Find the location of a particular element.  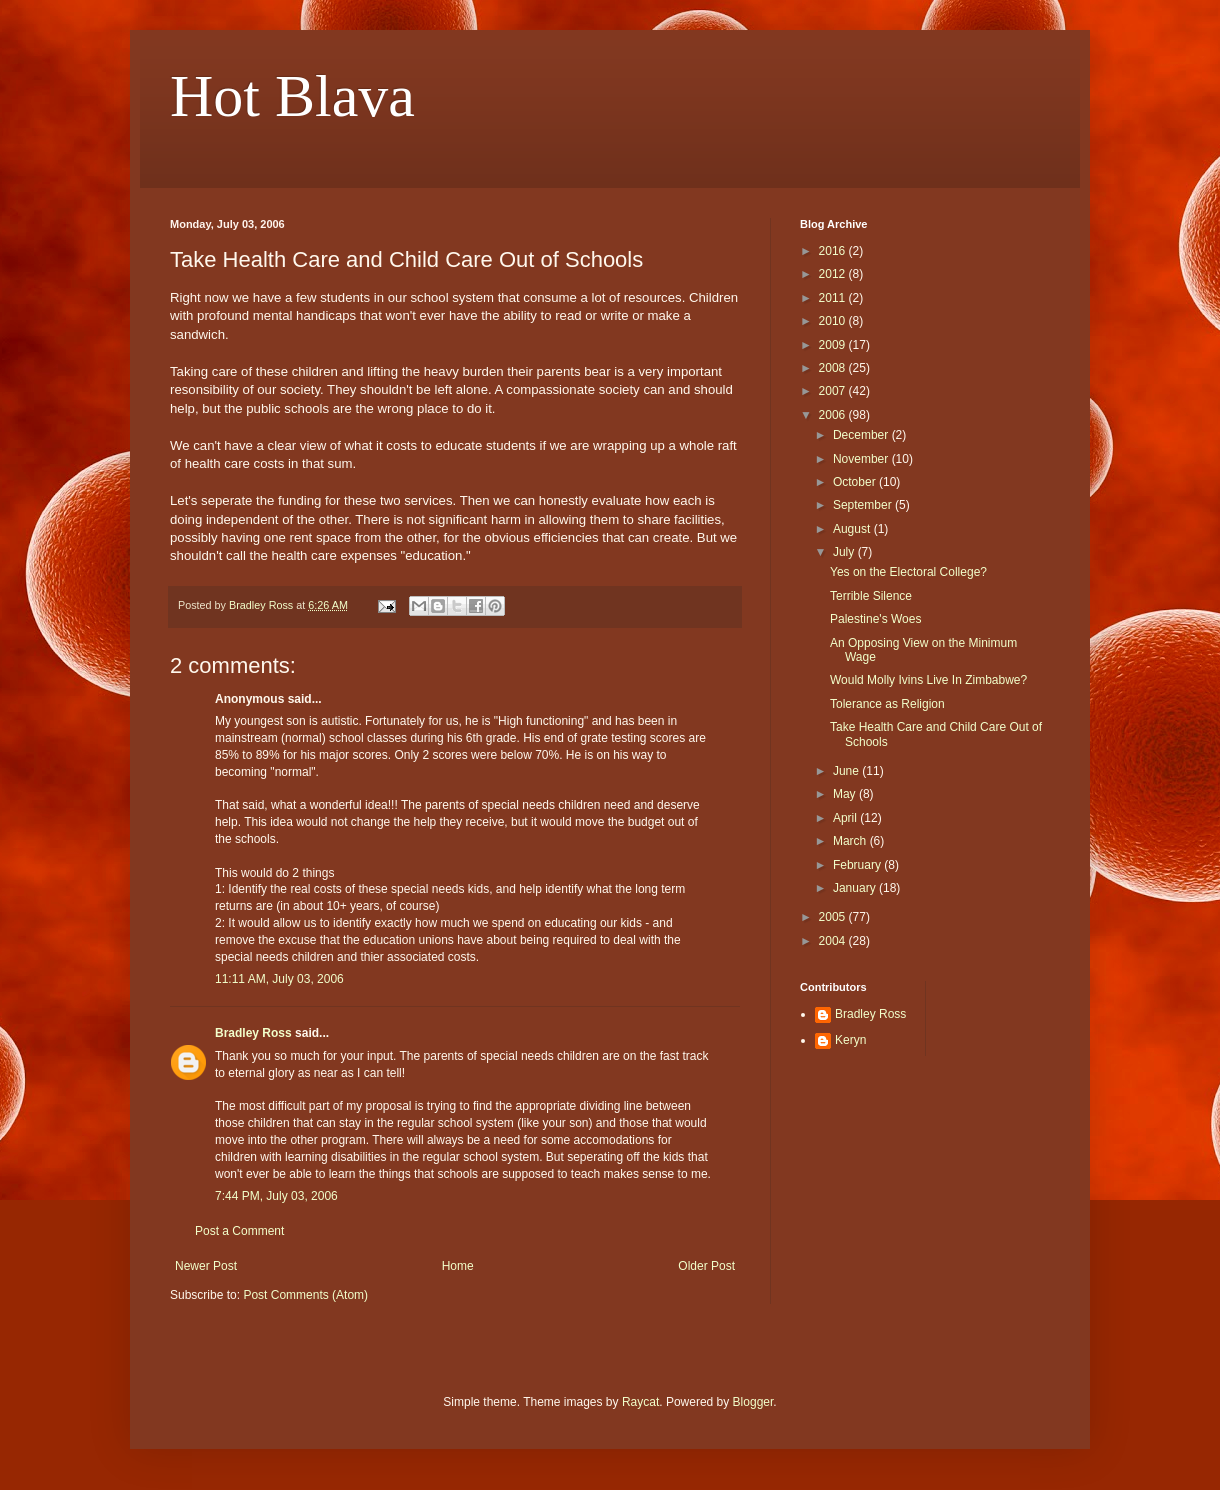

February is located at coordinates (858, 865).